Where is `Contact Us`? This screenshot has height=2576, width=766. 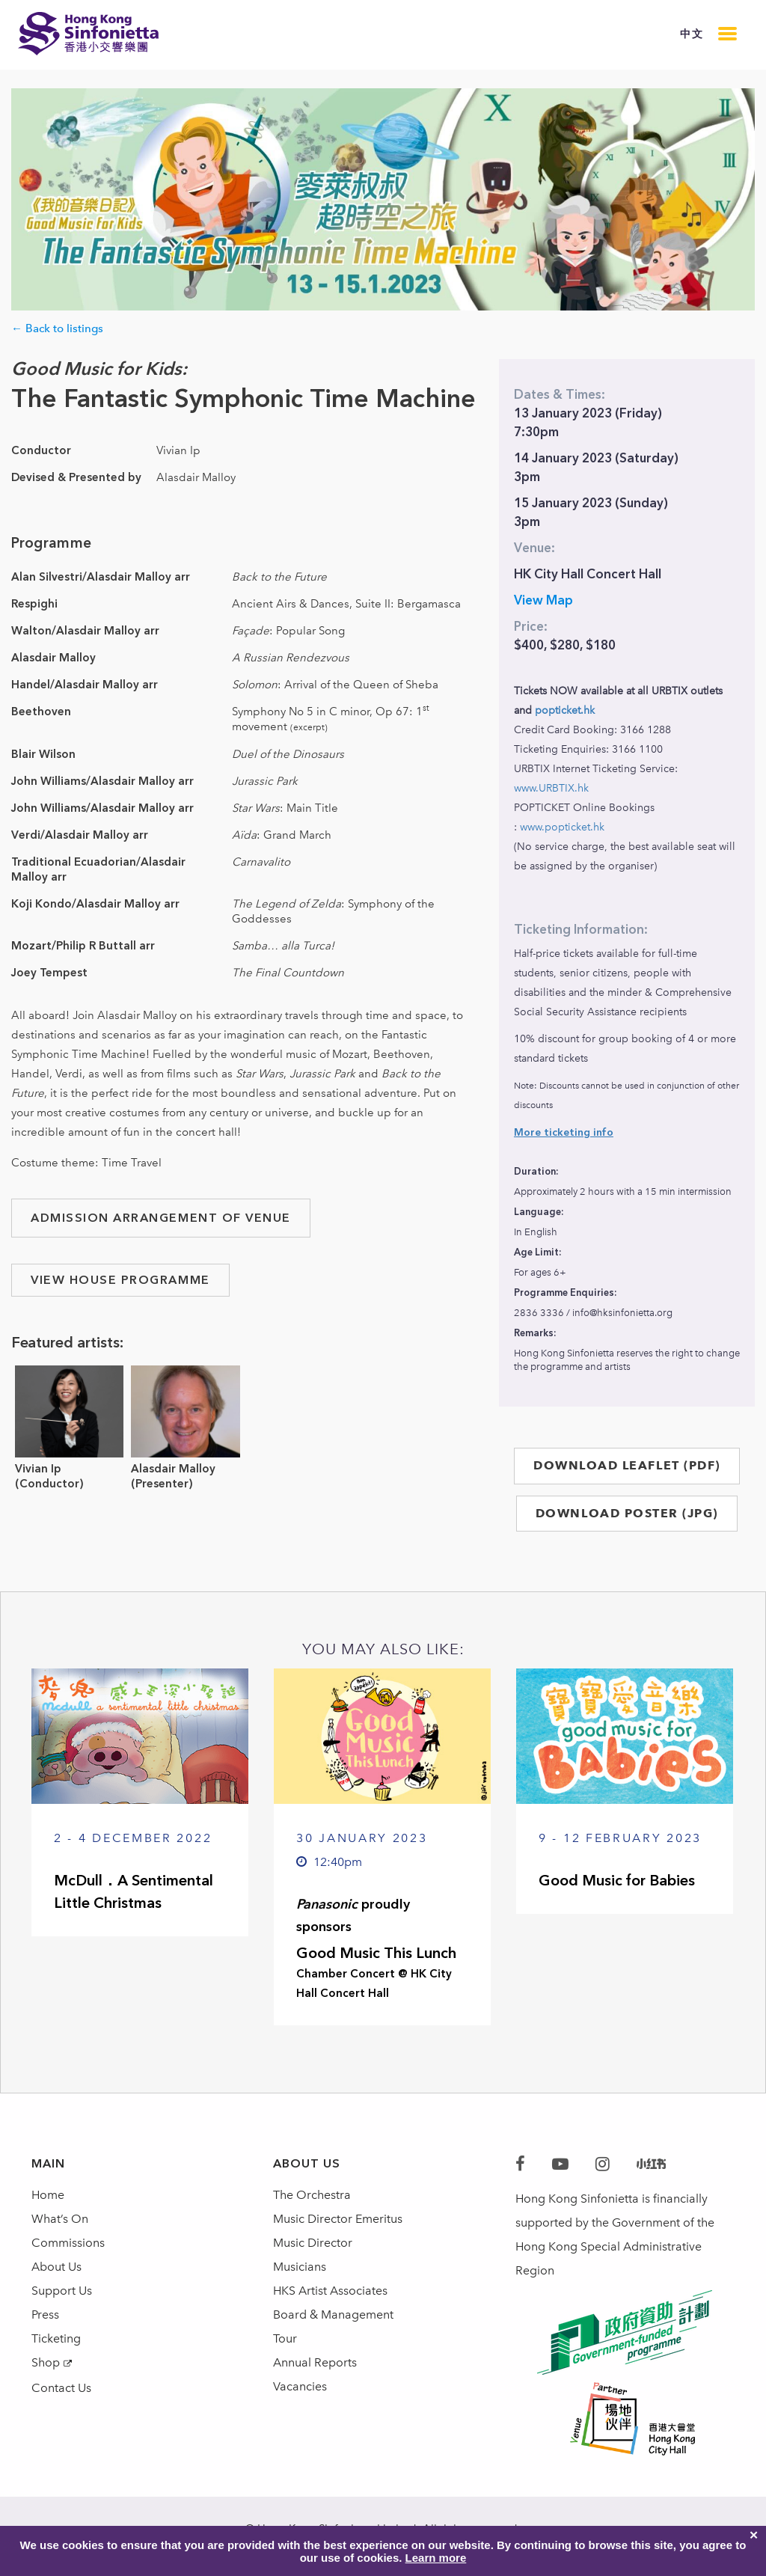
Contact Us is located at coordinates (61, 2388).